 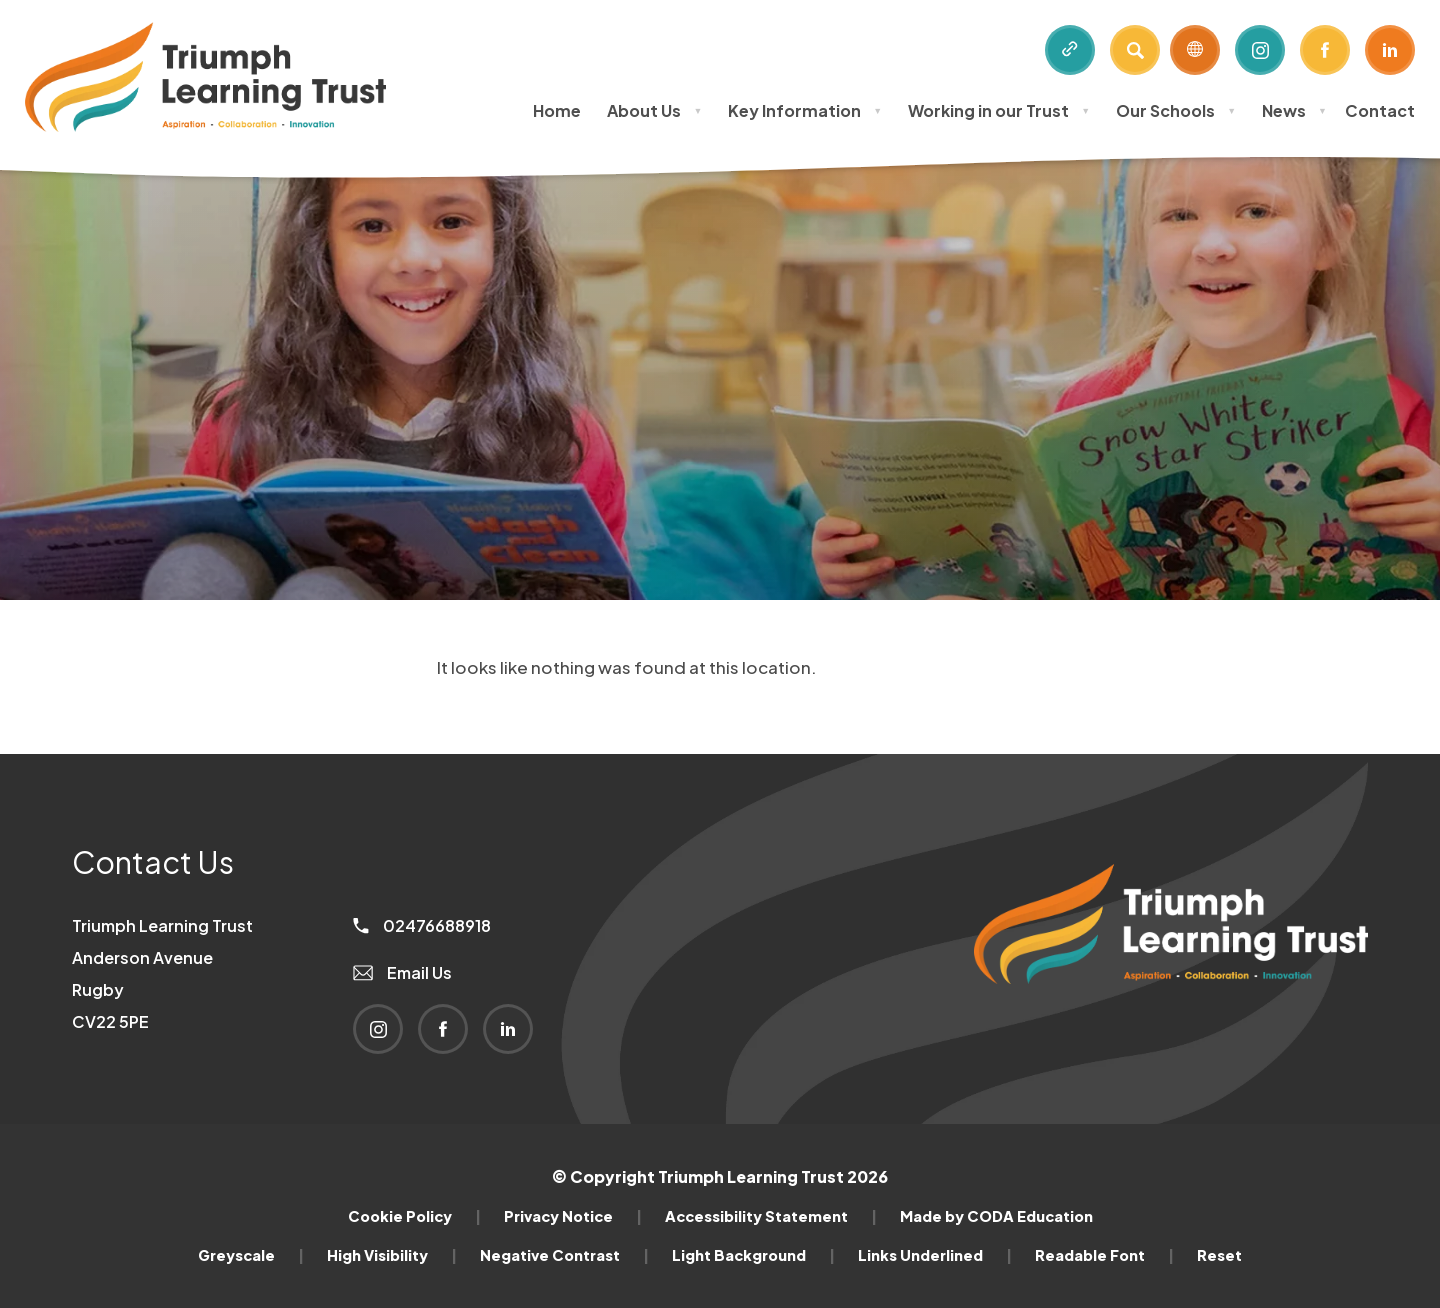 I want to click on News, so click(x=1294, y=110).